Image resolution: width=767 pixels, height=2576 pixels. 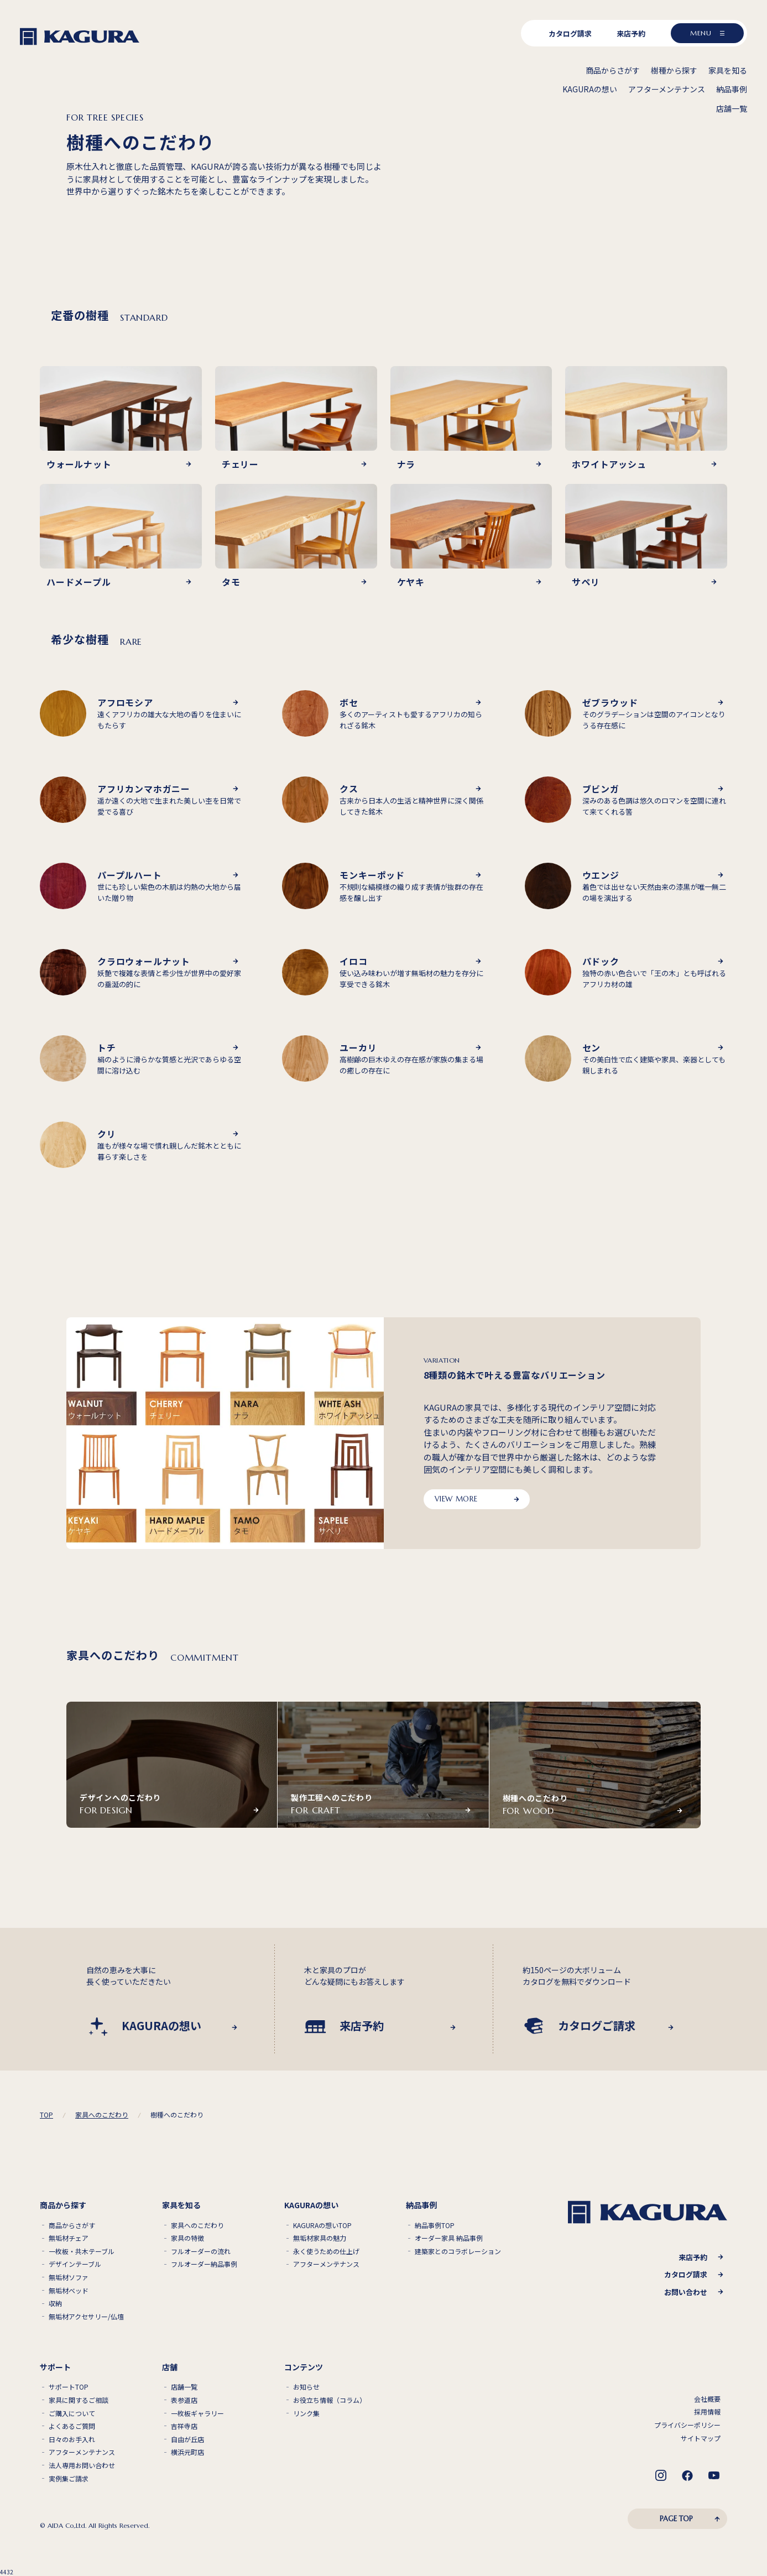 I want to click on 無垢材ソファ, so click(x=68, y=2277).